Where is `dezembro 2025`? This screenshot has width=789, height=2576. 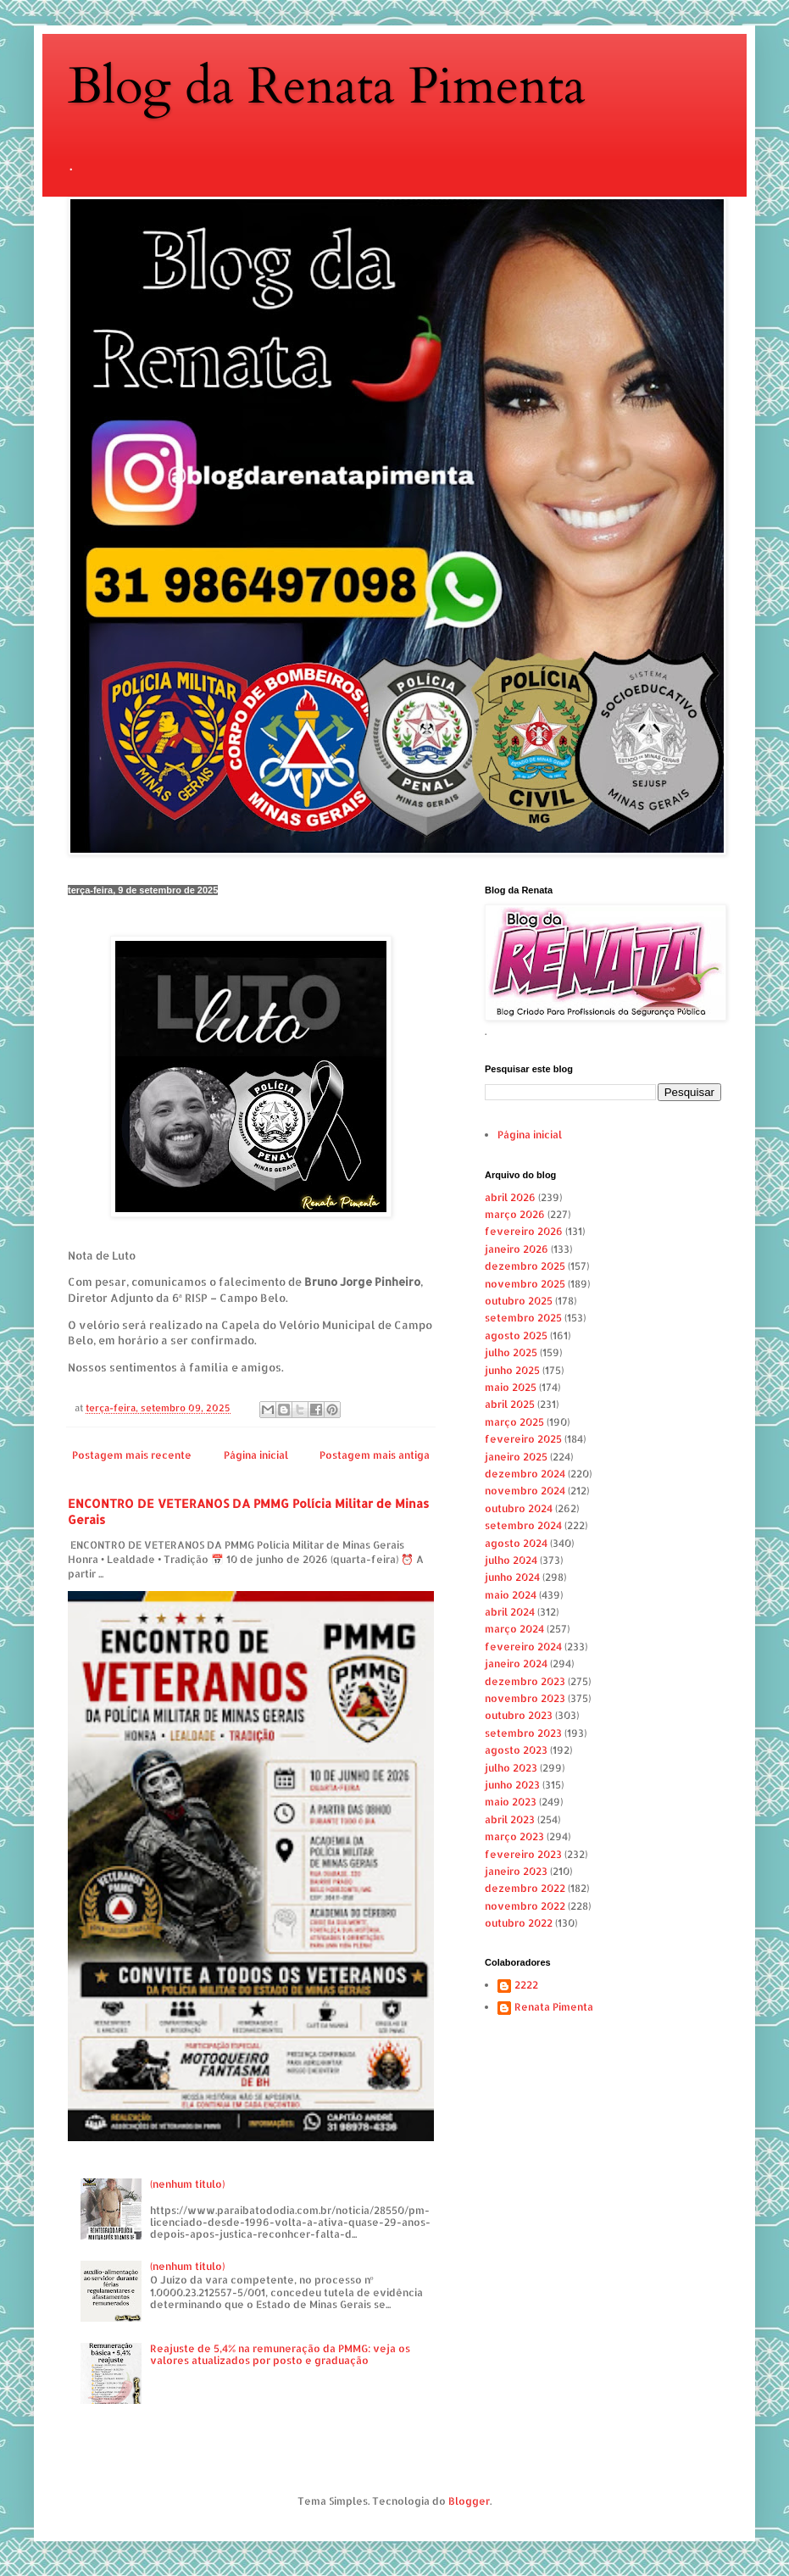 dezembro 2025 is located at coordinates (525, 1266).